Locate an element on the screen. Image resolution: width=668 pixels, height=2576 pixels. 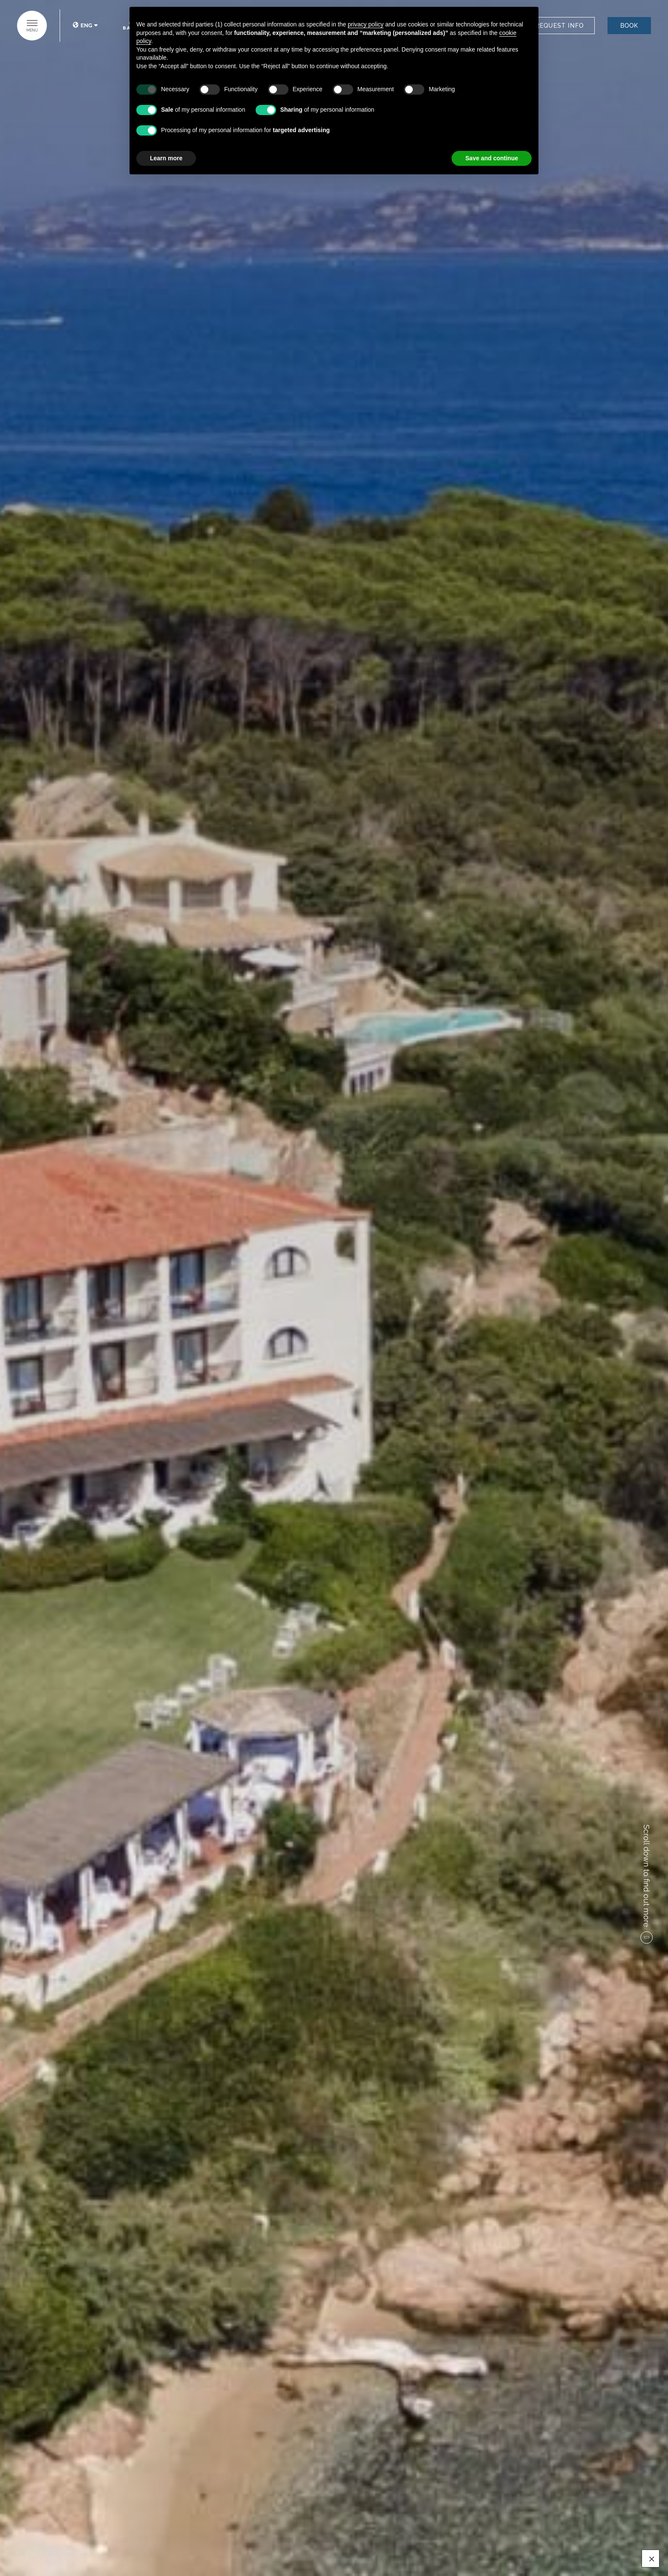
Save and continue [button] is located at coordinates (491, 158).